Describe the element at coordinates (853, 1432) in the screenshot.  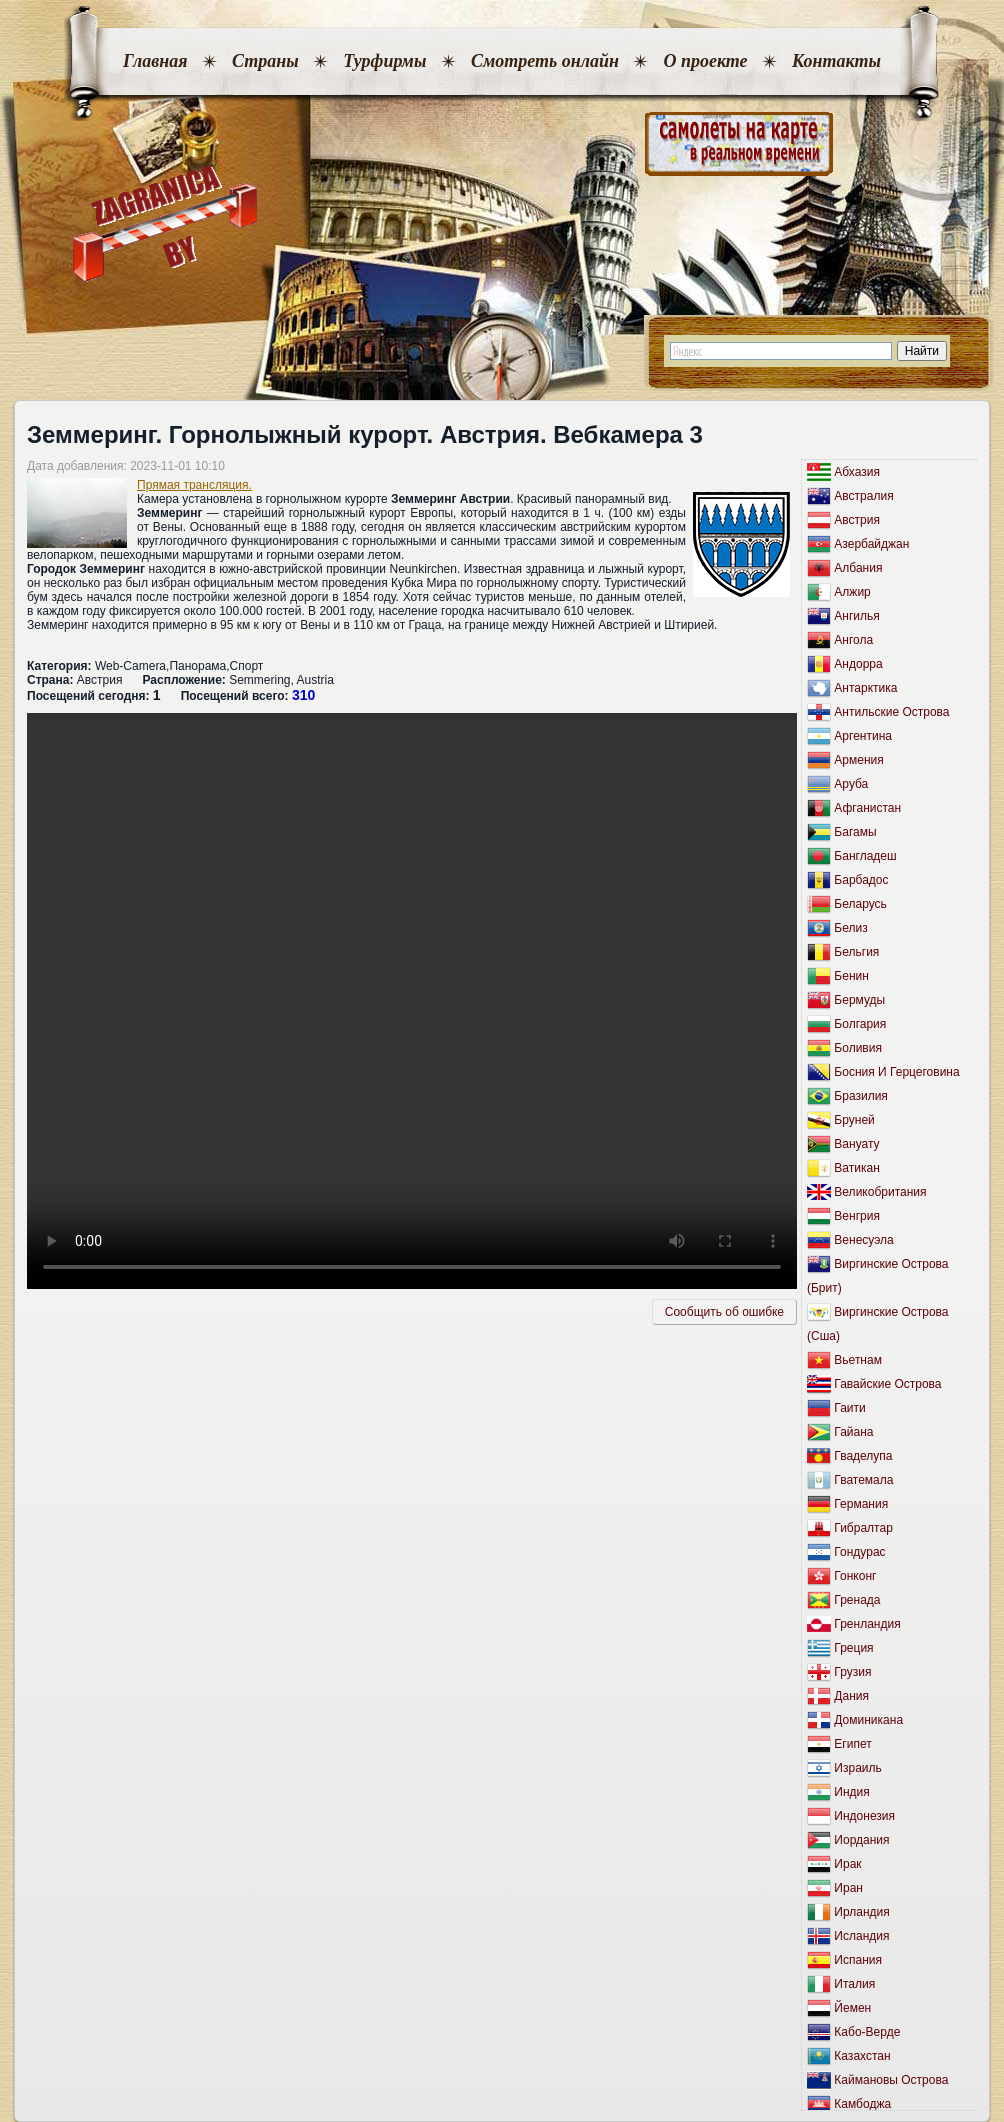
I see `Гайана` at that location.